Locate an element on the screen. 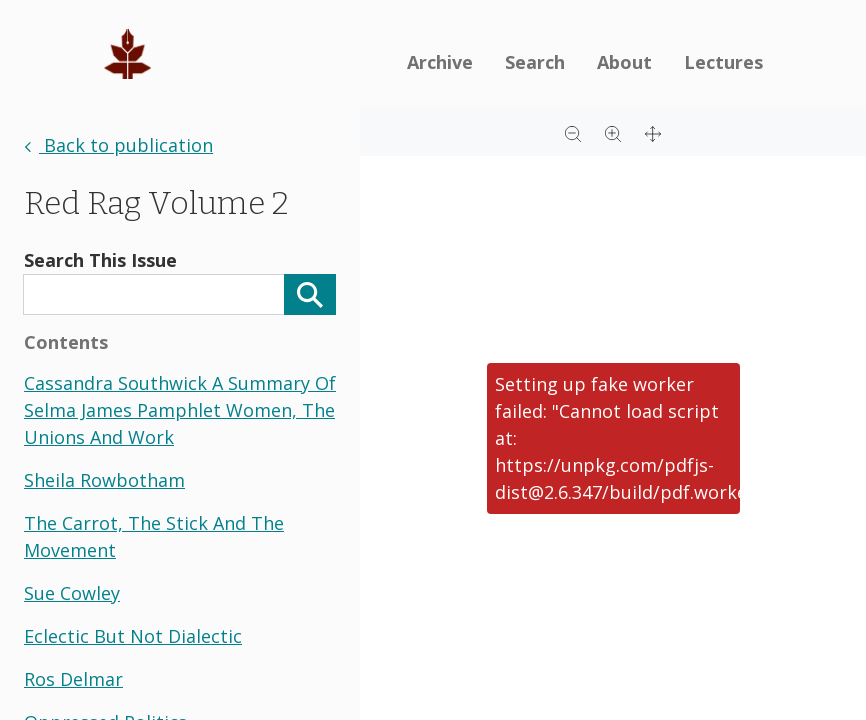 This screenshot has width=866, height=720. [Search] is located at coordinates (310, 294).